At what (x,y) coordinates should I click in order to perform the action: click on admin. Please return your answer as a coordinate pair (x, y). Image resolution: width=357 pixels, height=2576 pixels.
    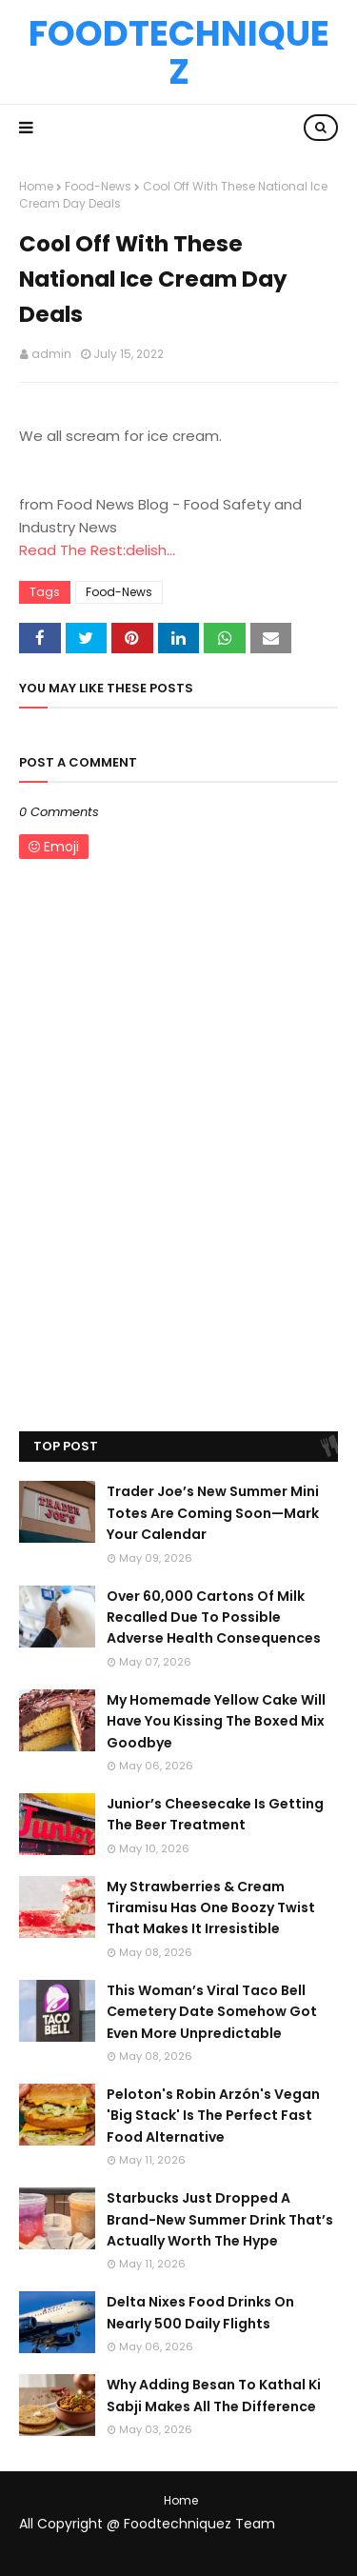
    Looking at the image, I should click on (51, 354).